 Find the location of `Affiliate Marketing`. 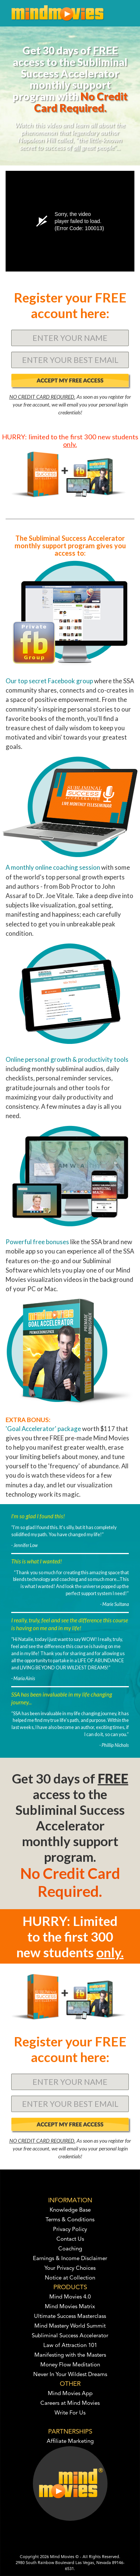

Affiliate Marketing is located at coordinates (70, 2441).